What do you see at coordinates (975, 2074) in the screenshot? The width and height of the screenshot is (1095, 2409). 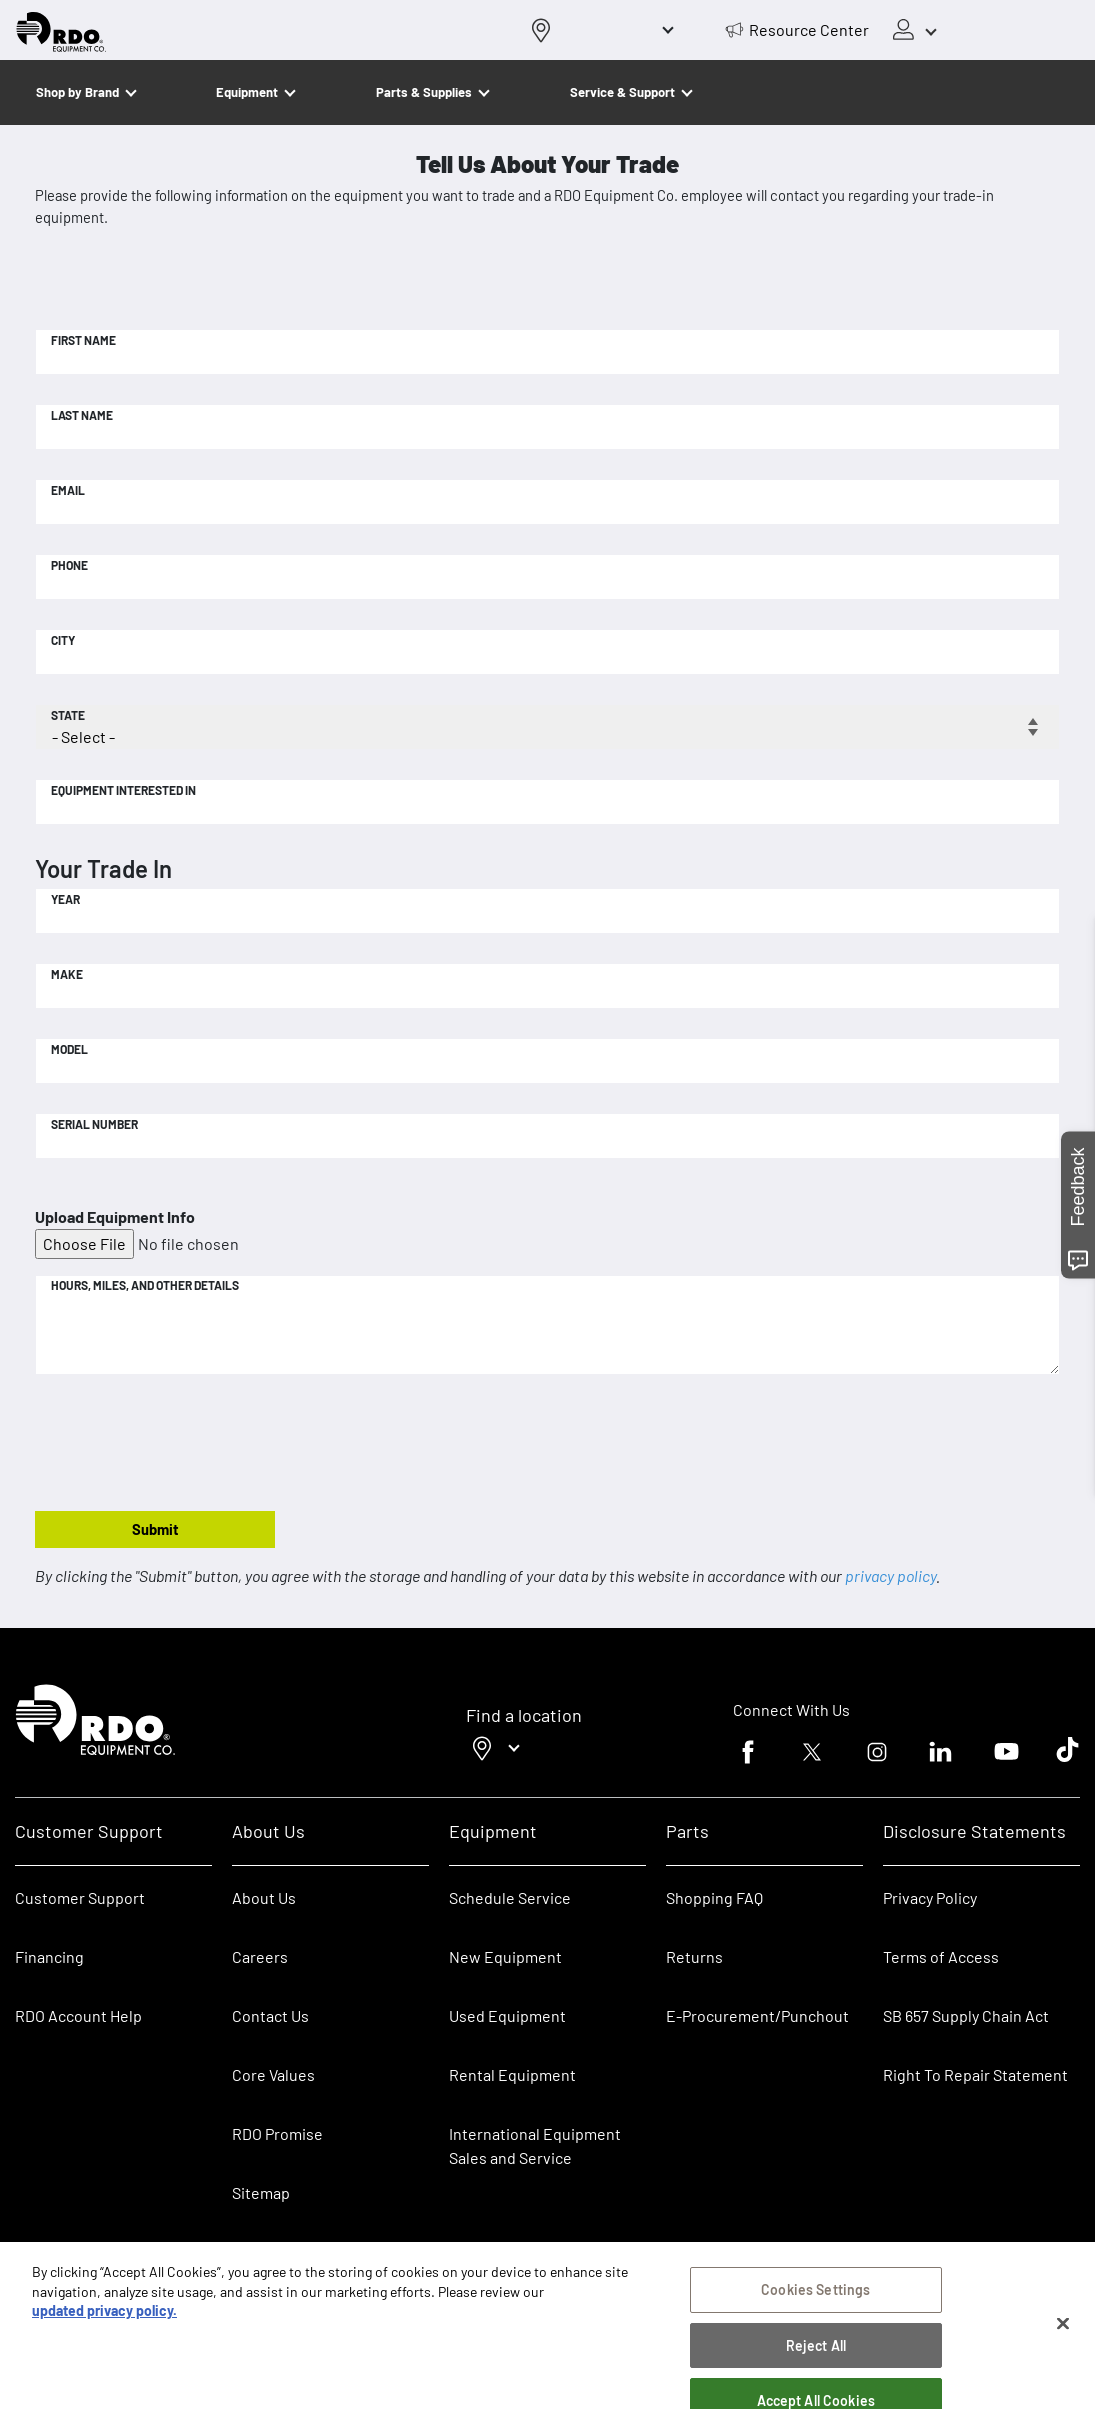 I see `Right To Repair Statement` at bounding box center [975, 2074].